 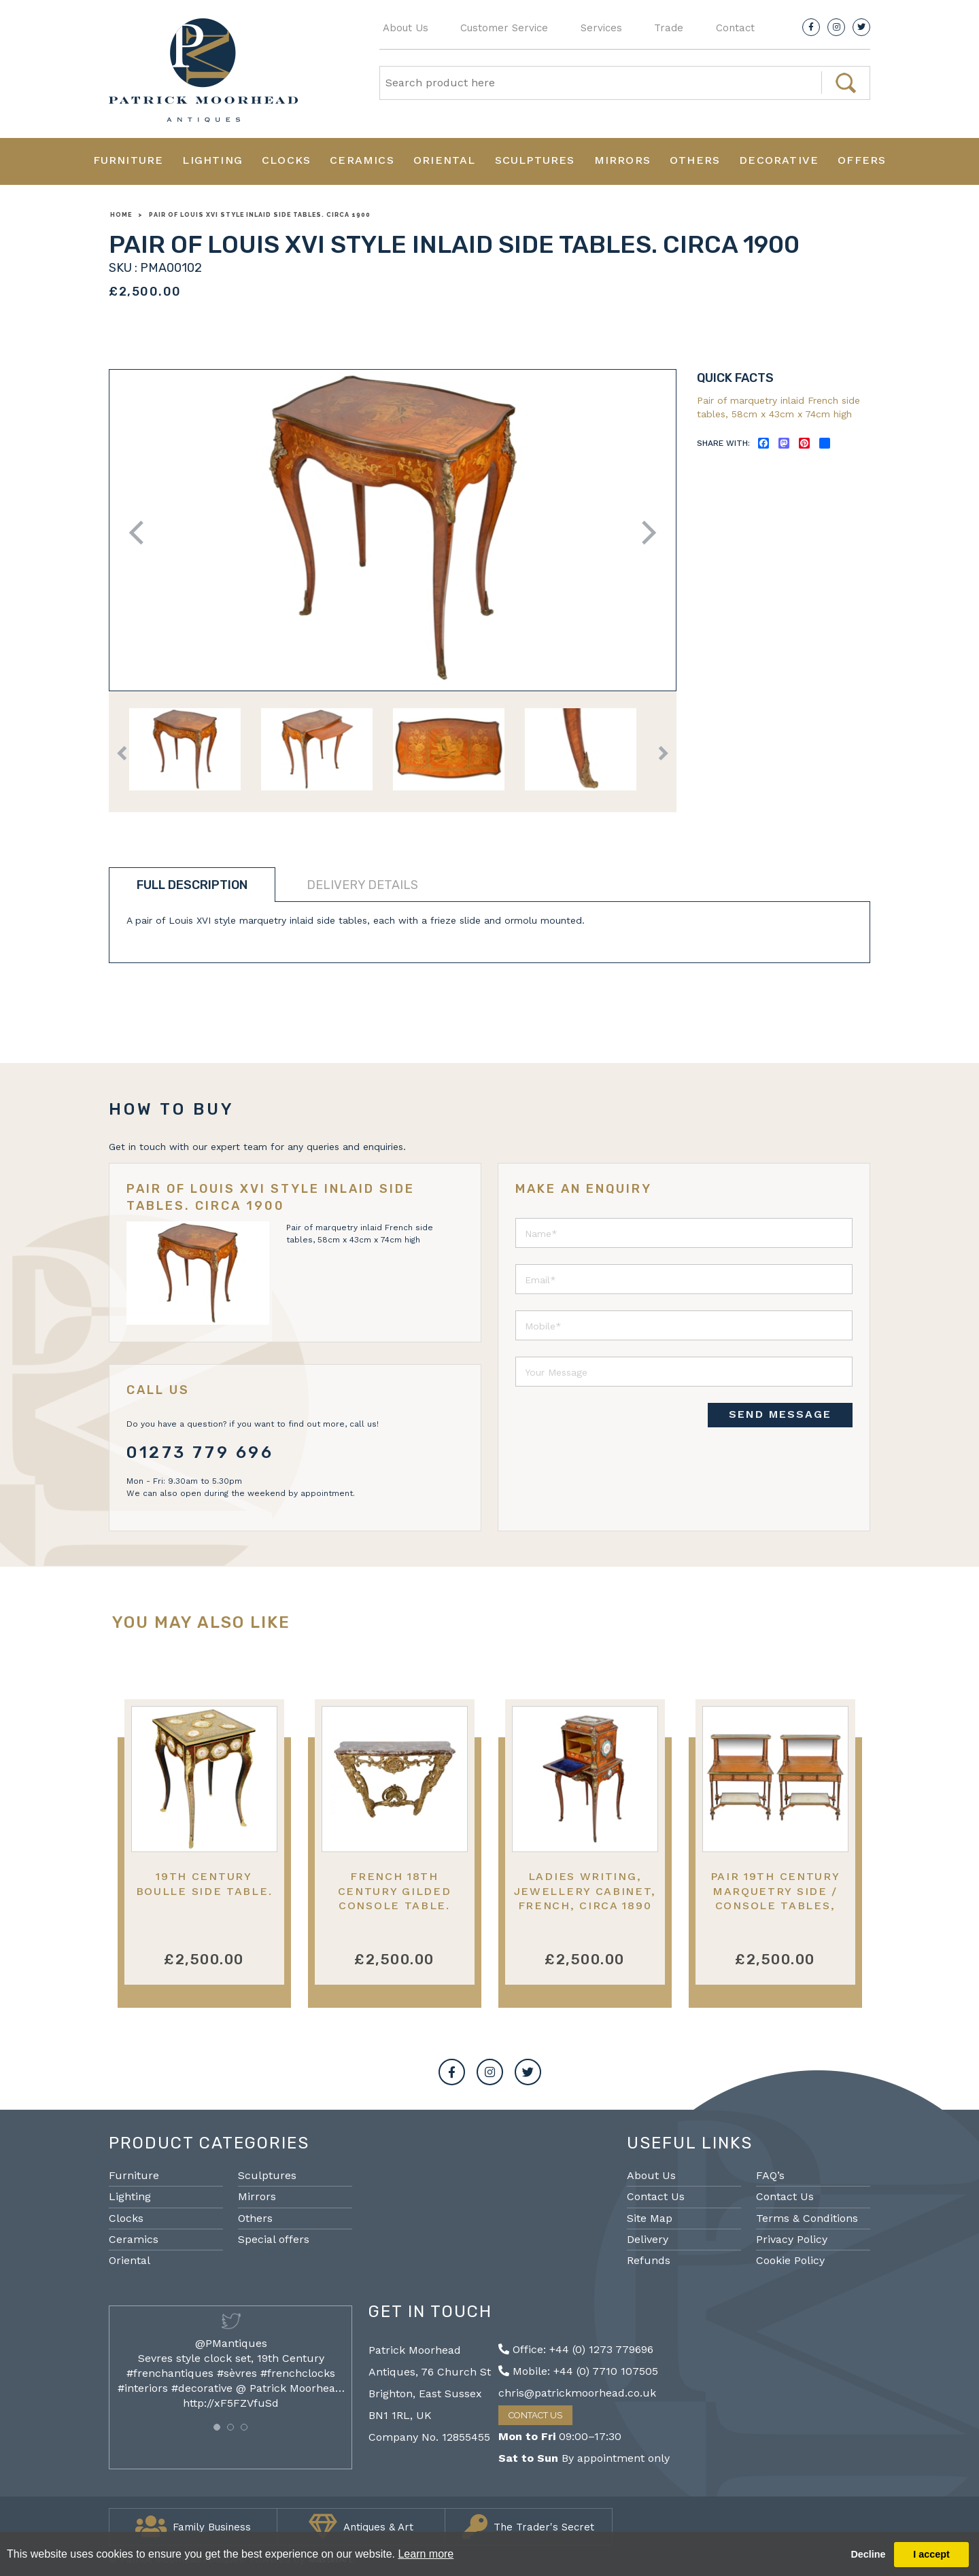 I want to click on Sculptures, so click(x=535, y=160).